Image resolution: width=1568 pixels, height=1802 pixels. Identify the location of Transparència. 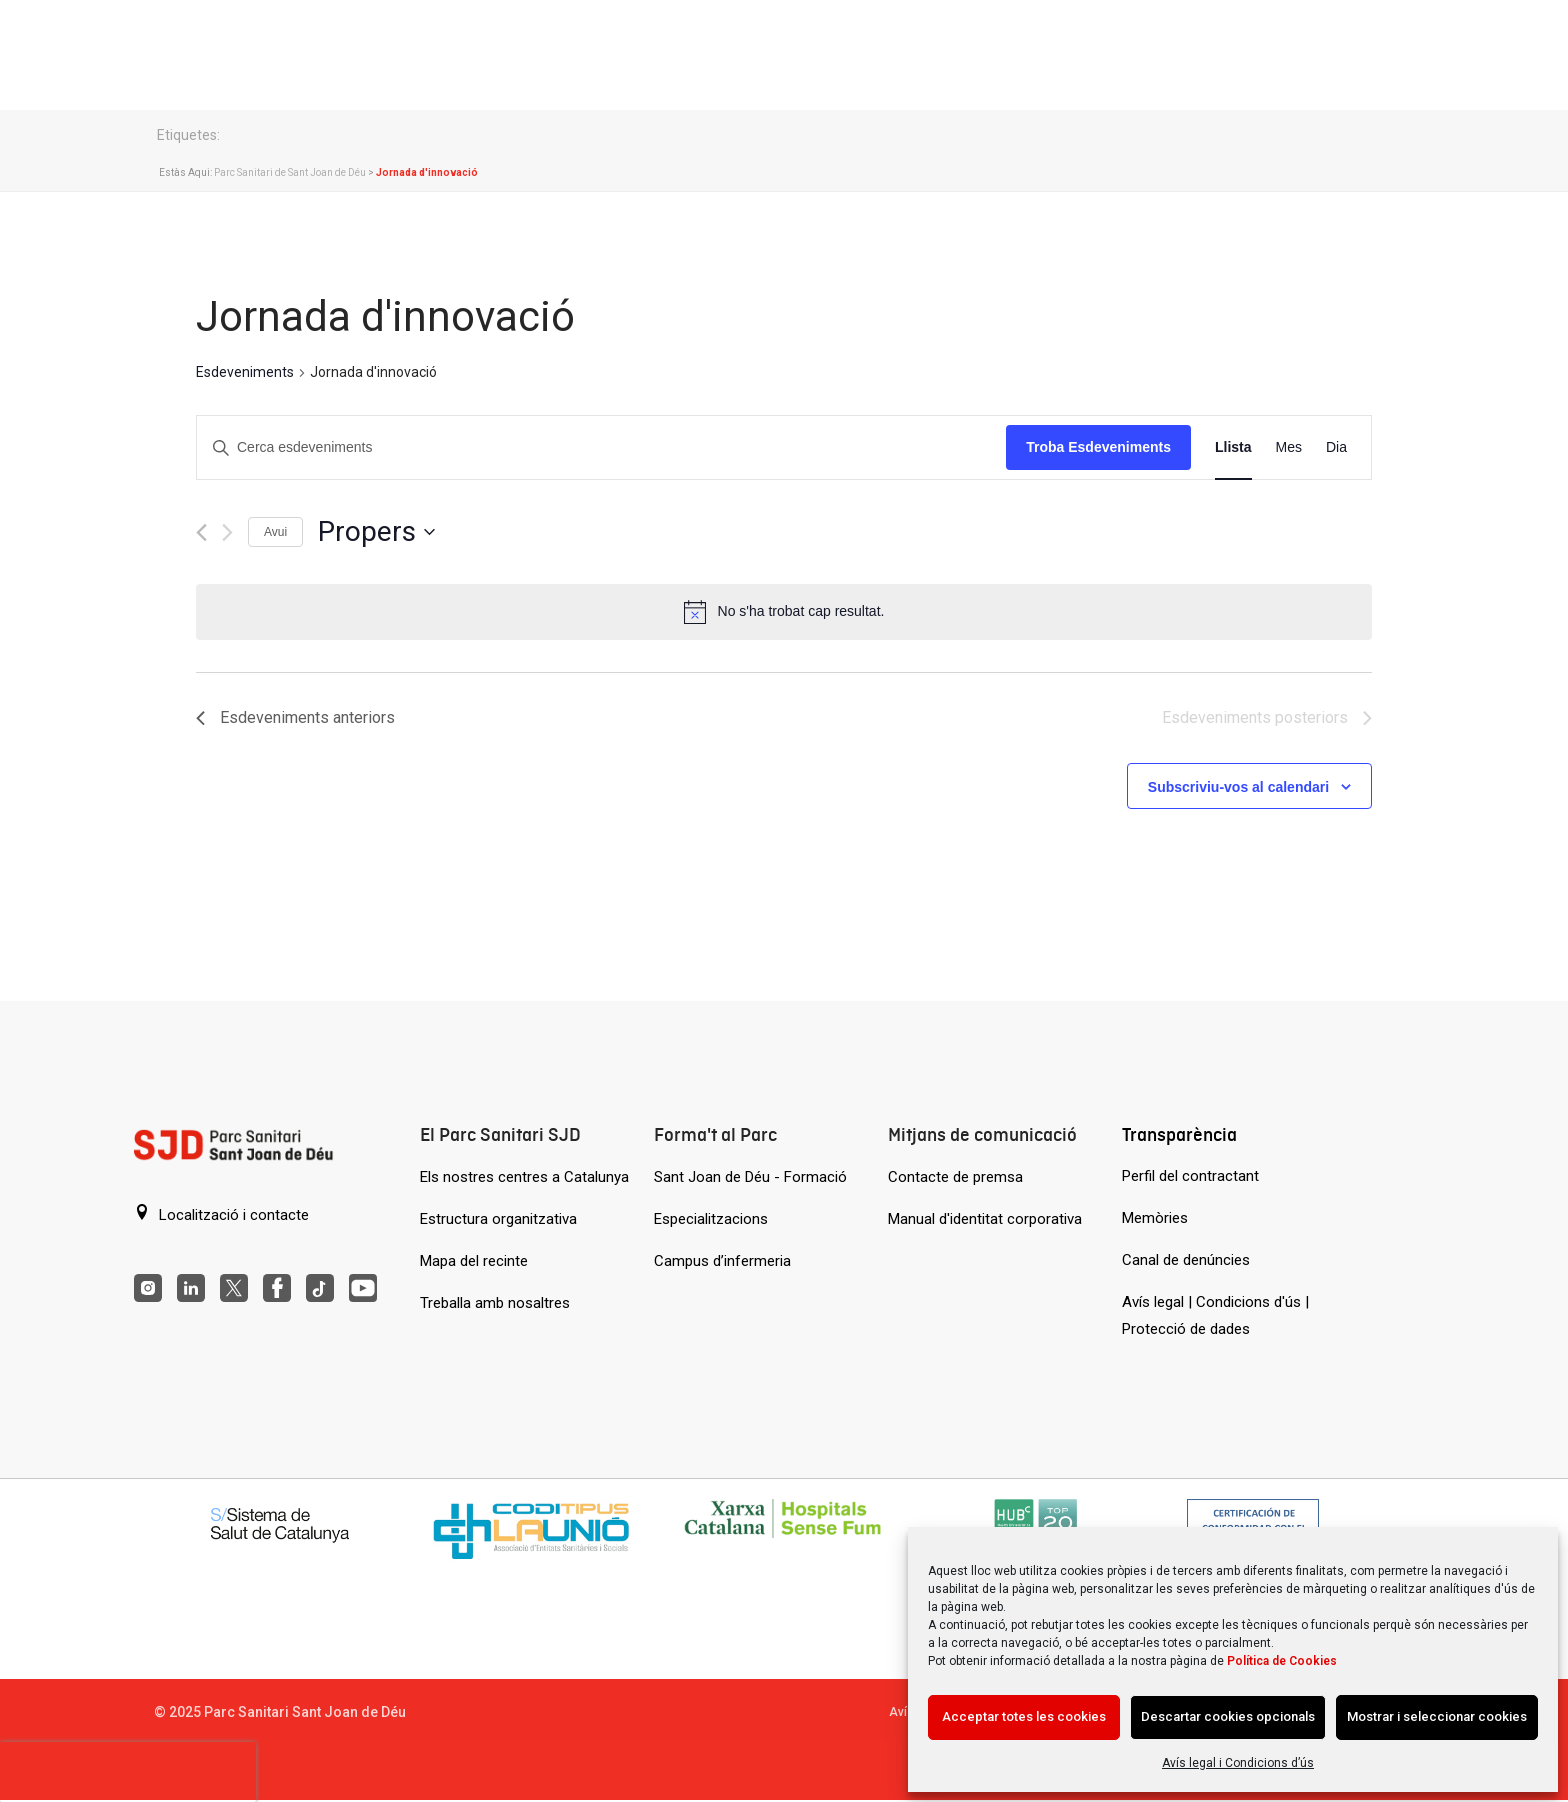
(1179, 1134).